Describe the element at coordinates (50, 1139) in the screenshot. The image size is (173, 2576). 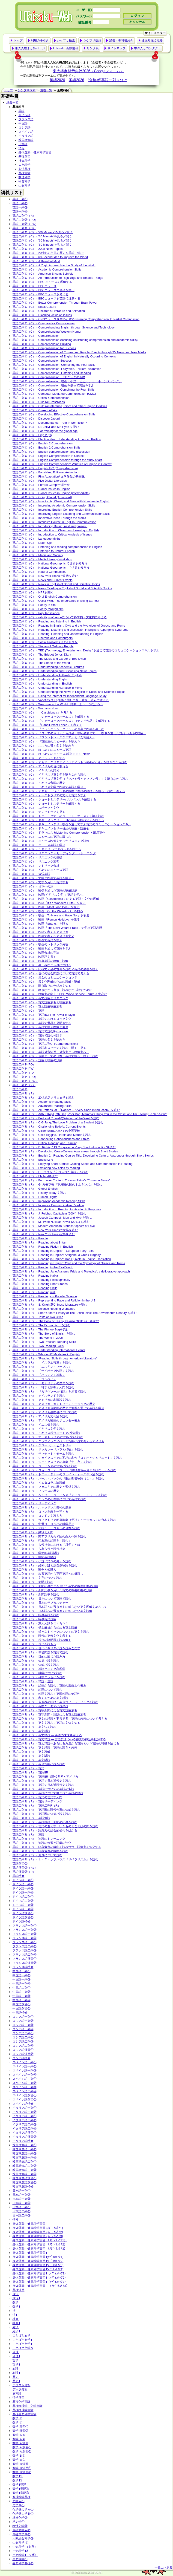
I see `英語二列Ｒ（R） - Connecting Consciousness and Ethics` at that location.